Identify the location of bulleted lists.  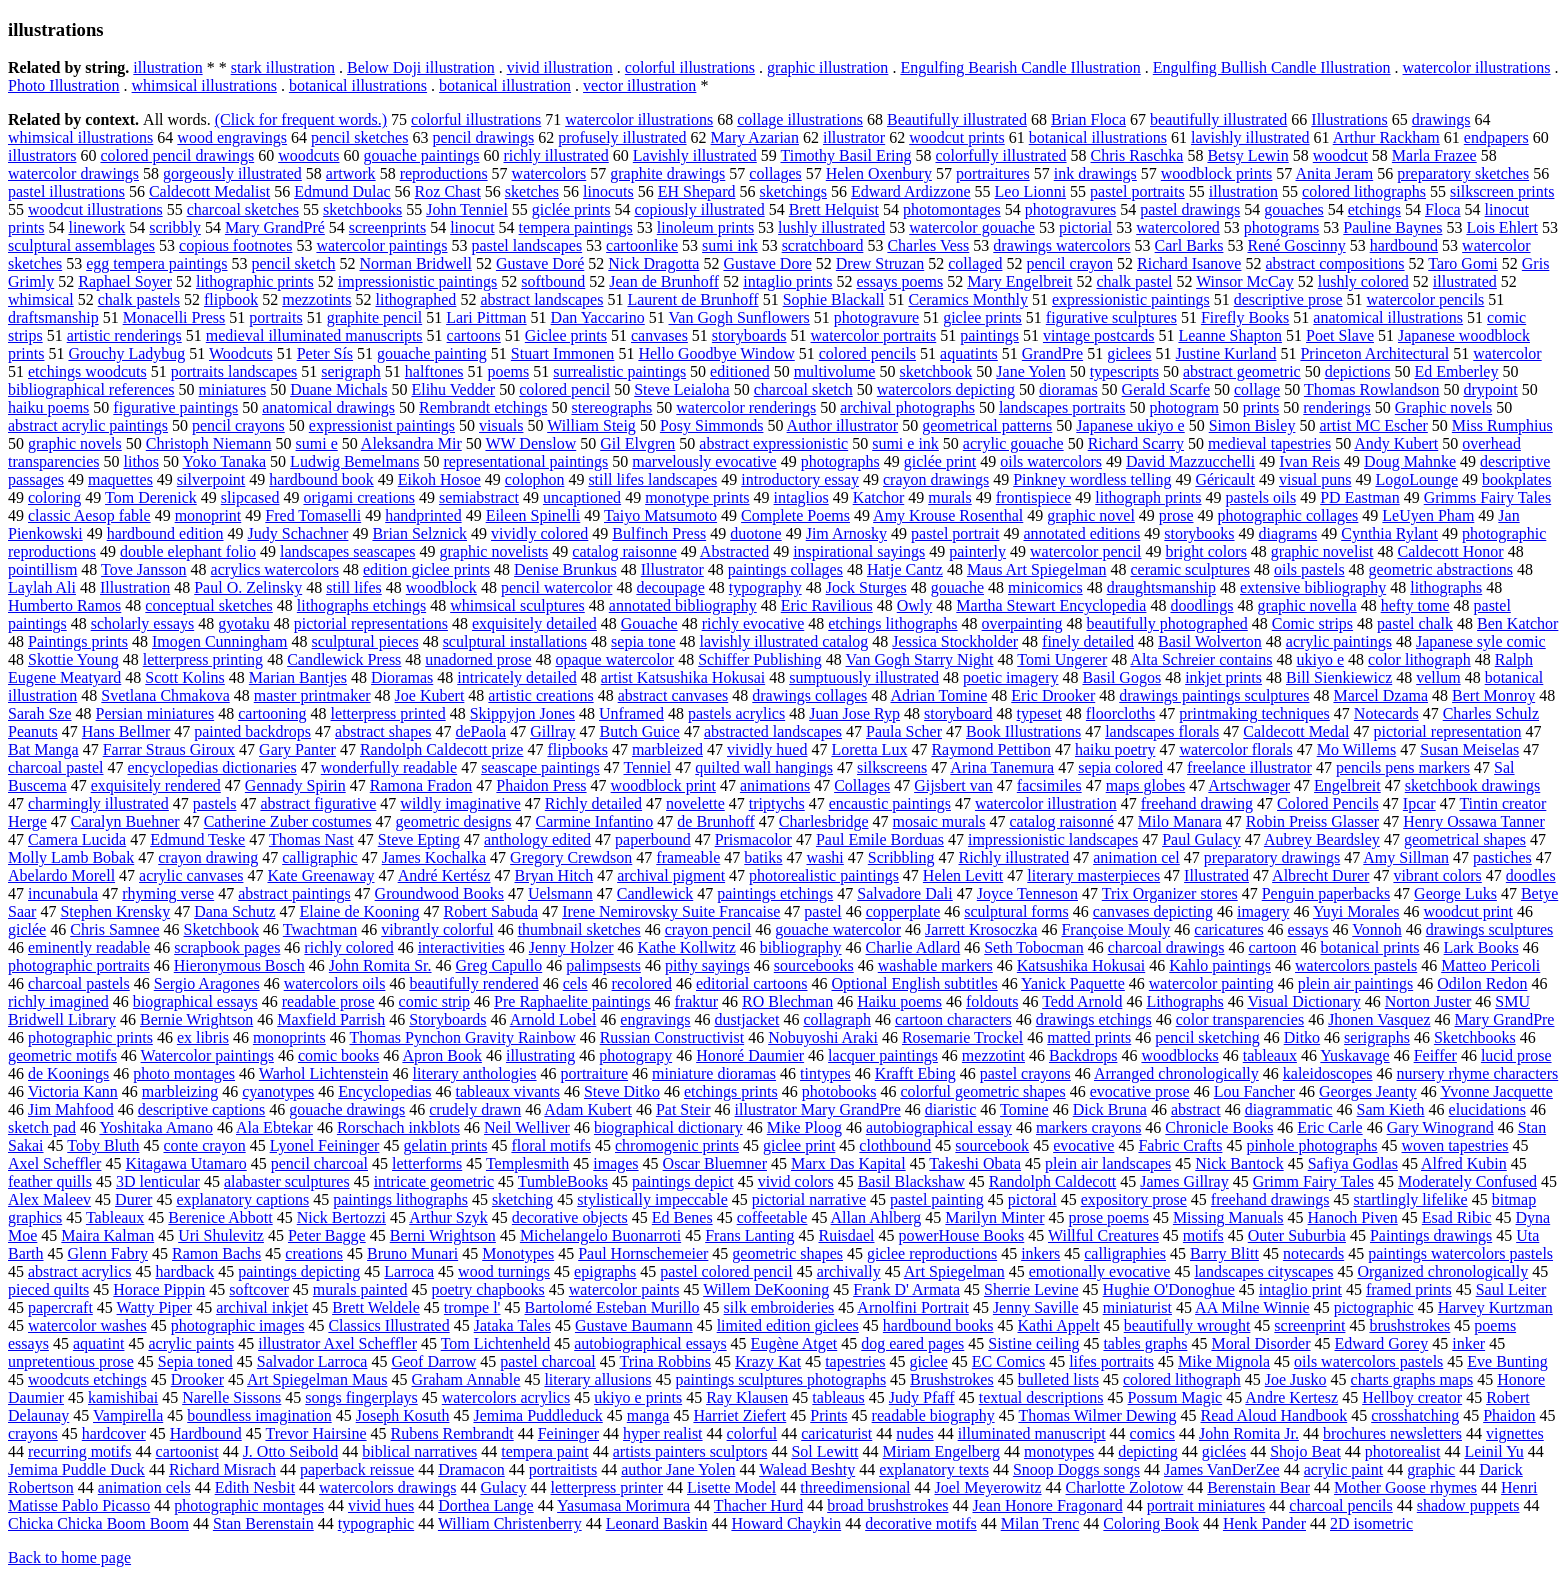
(1058, 1379).